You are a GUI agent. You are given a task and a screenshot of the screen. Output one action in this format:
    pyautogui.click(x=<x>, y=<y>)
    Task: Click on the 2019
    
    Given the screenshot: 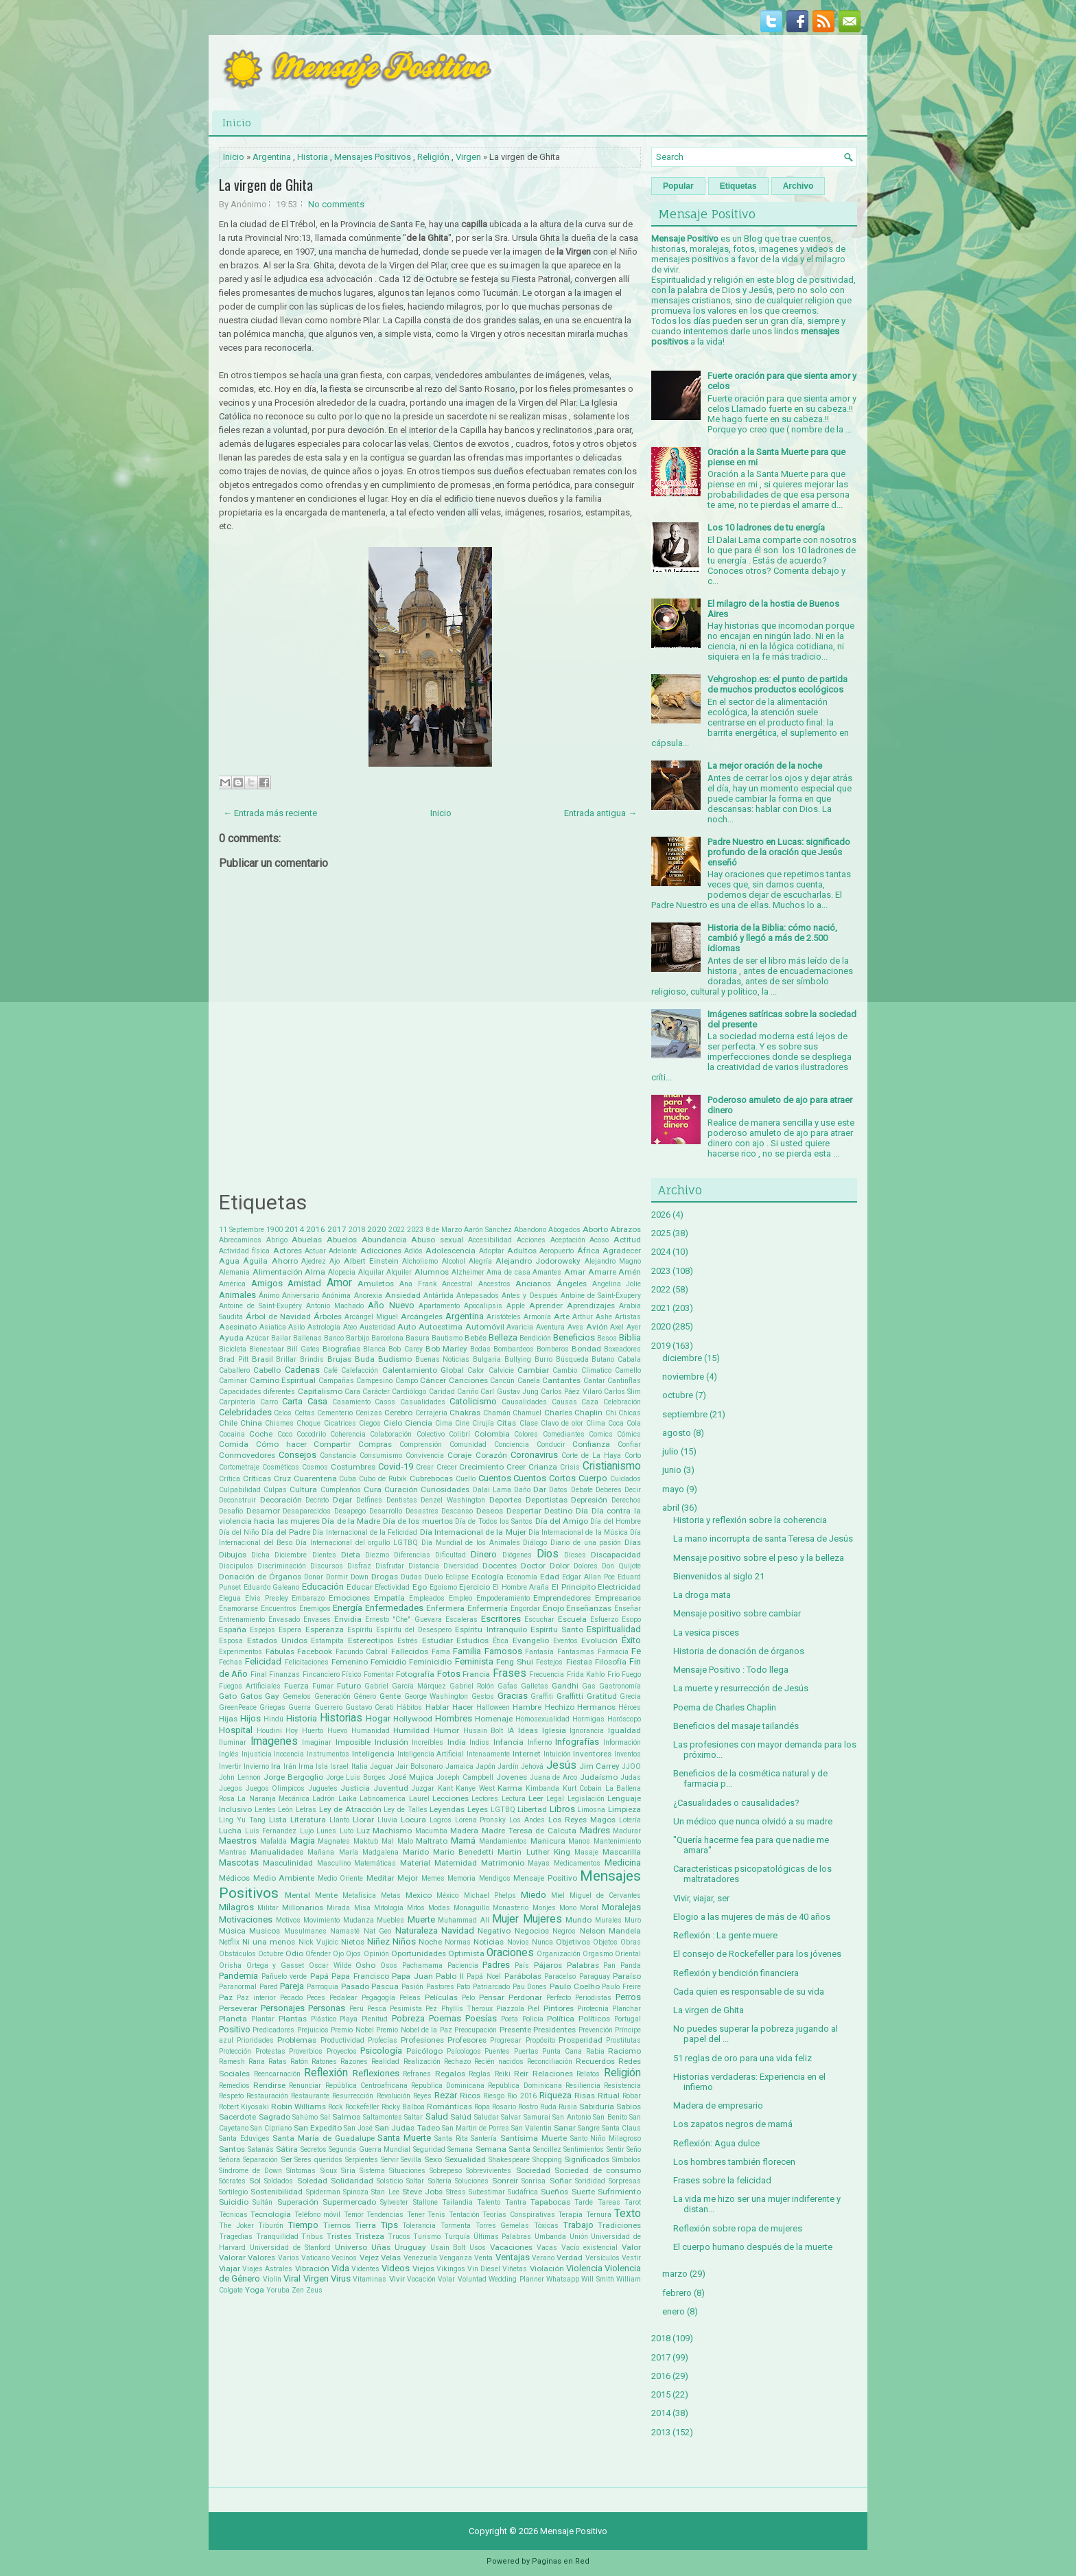 What is the action you would take?
    pyautogui.click(x=660, y=1346)
    